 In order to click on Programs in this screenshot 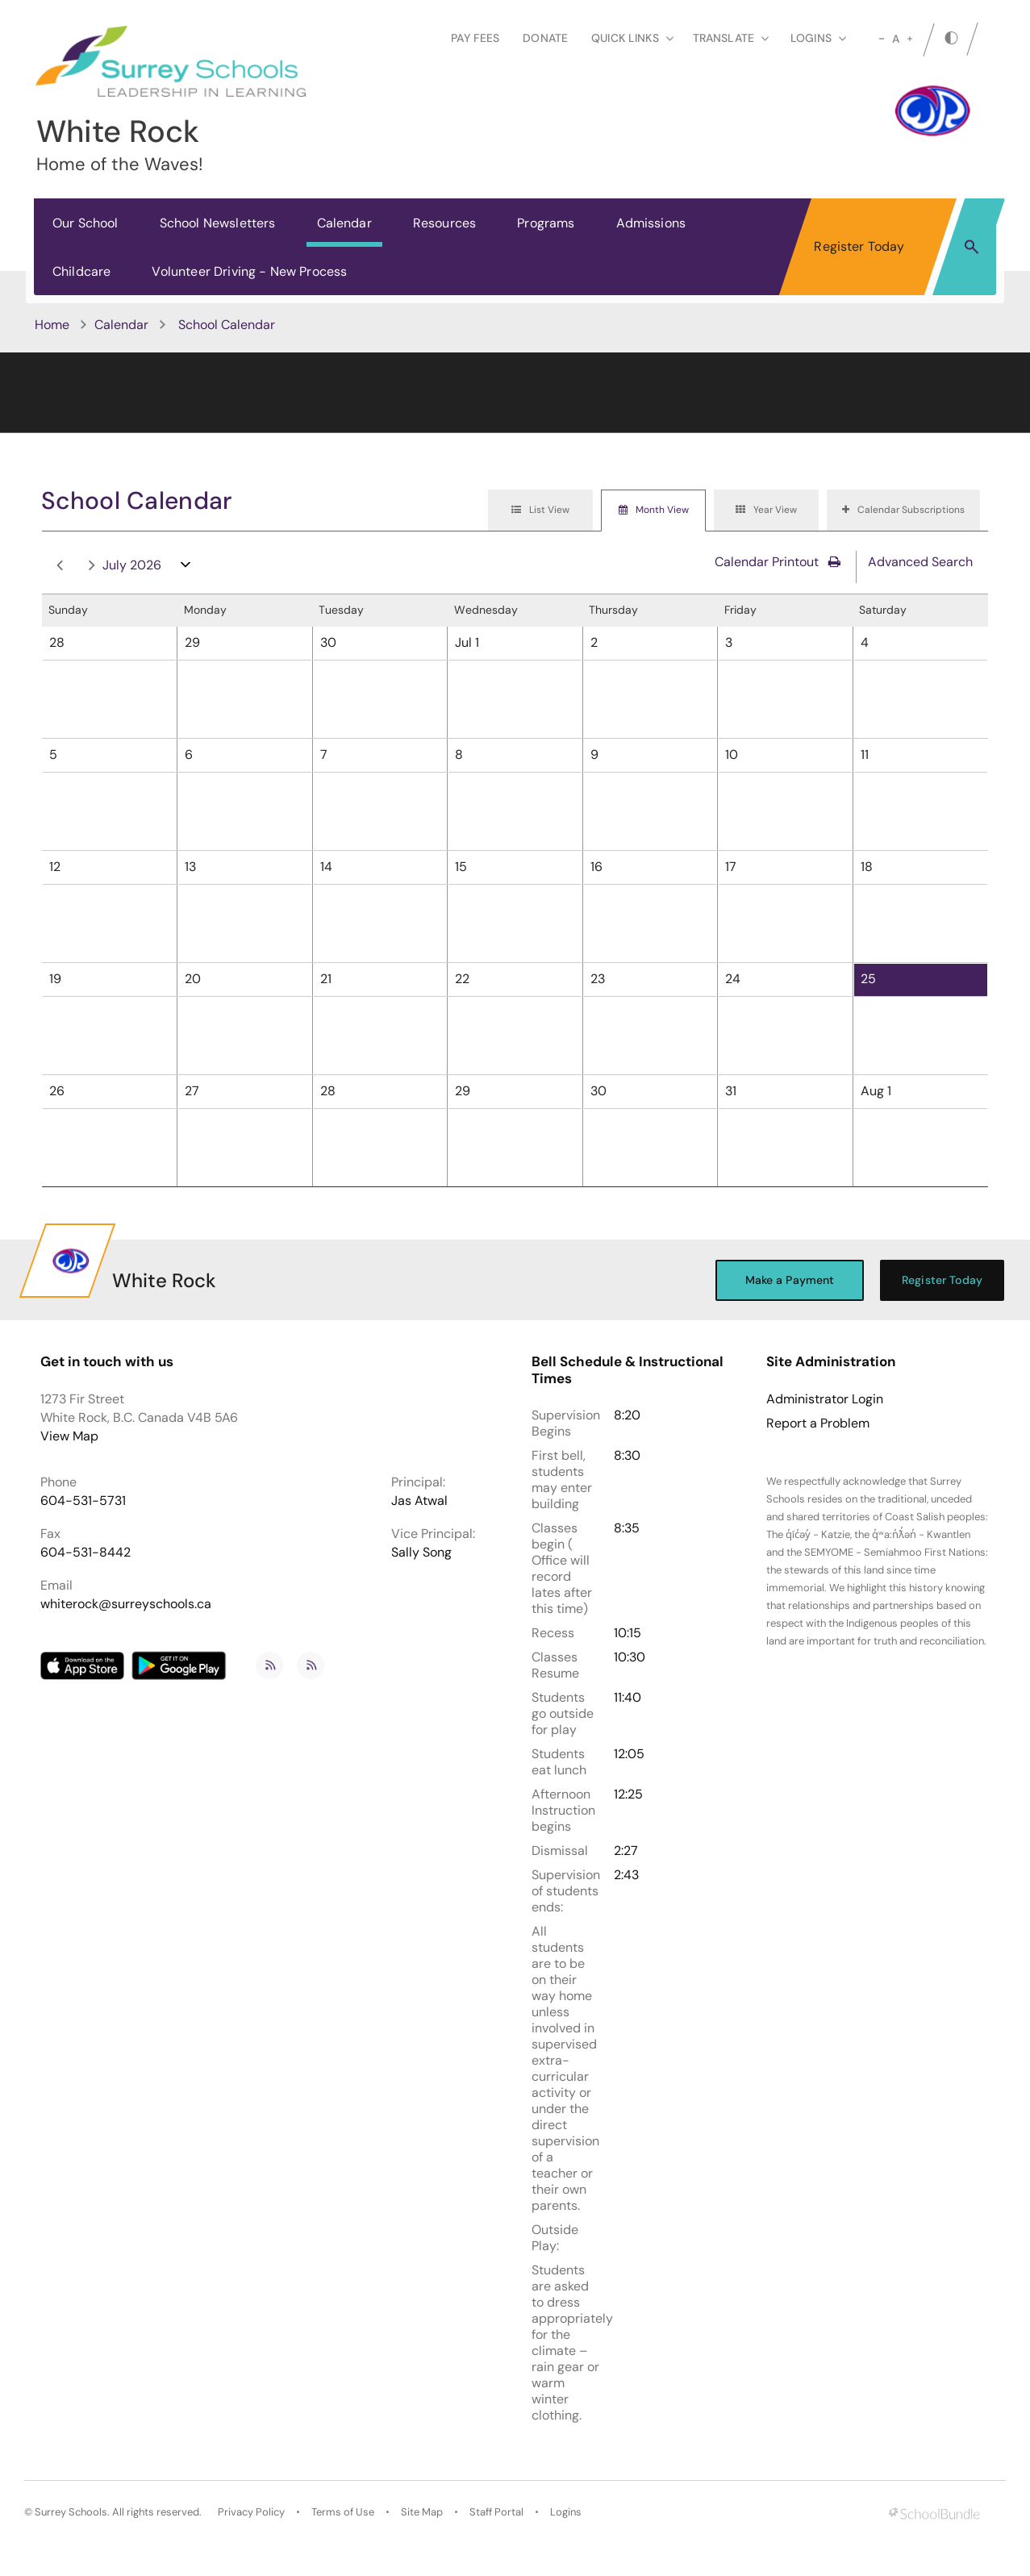, I will do `click(545, 223)`.